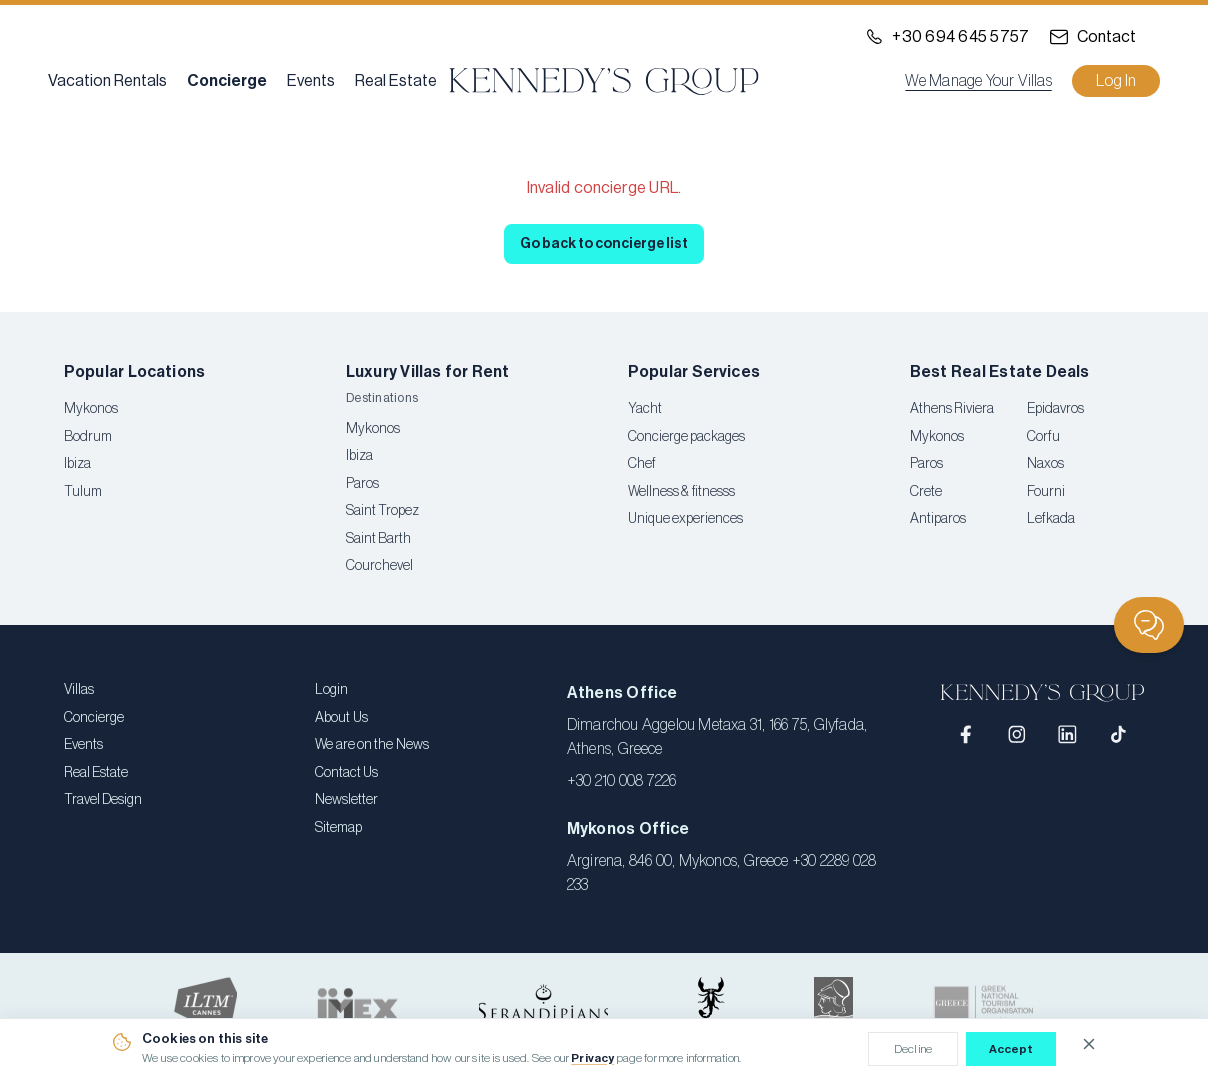 This screenshot has width=1208, height=1090. Describe the element at coordinates (642, 464) in the screenshot. I see `Chef` at that location.